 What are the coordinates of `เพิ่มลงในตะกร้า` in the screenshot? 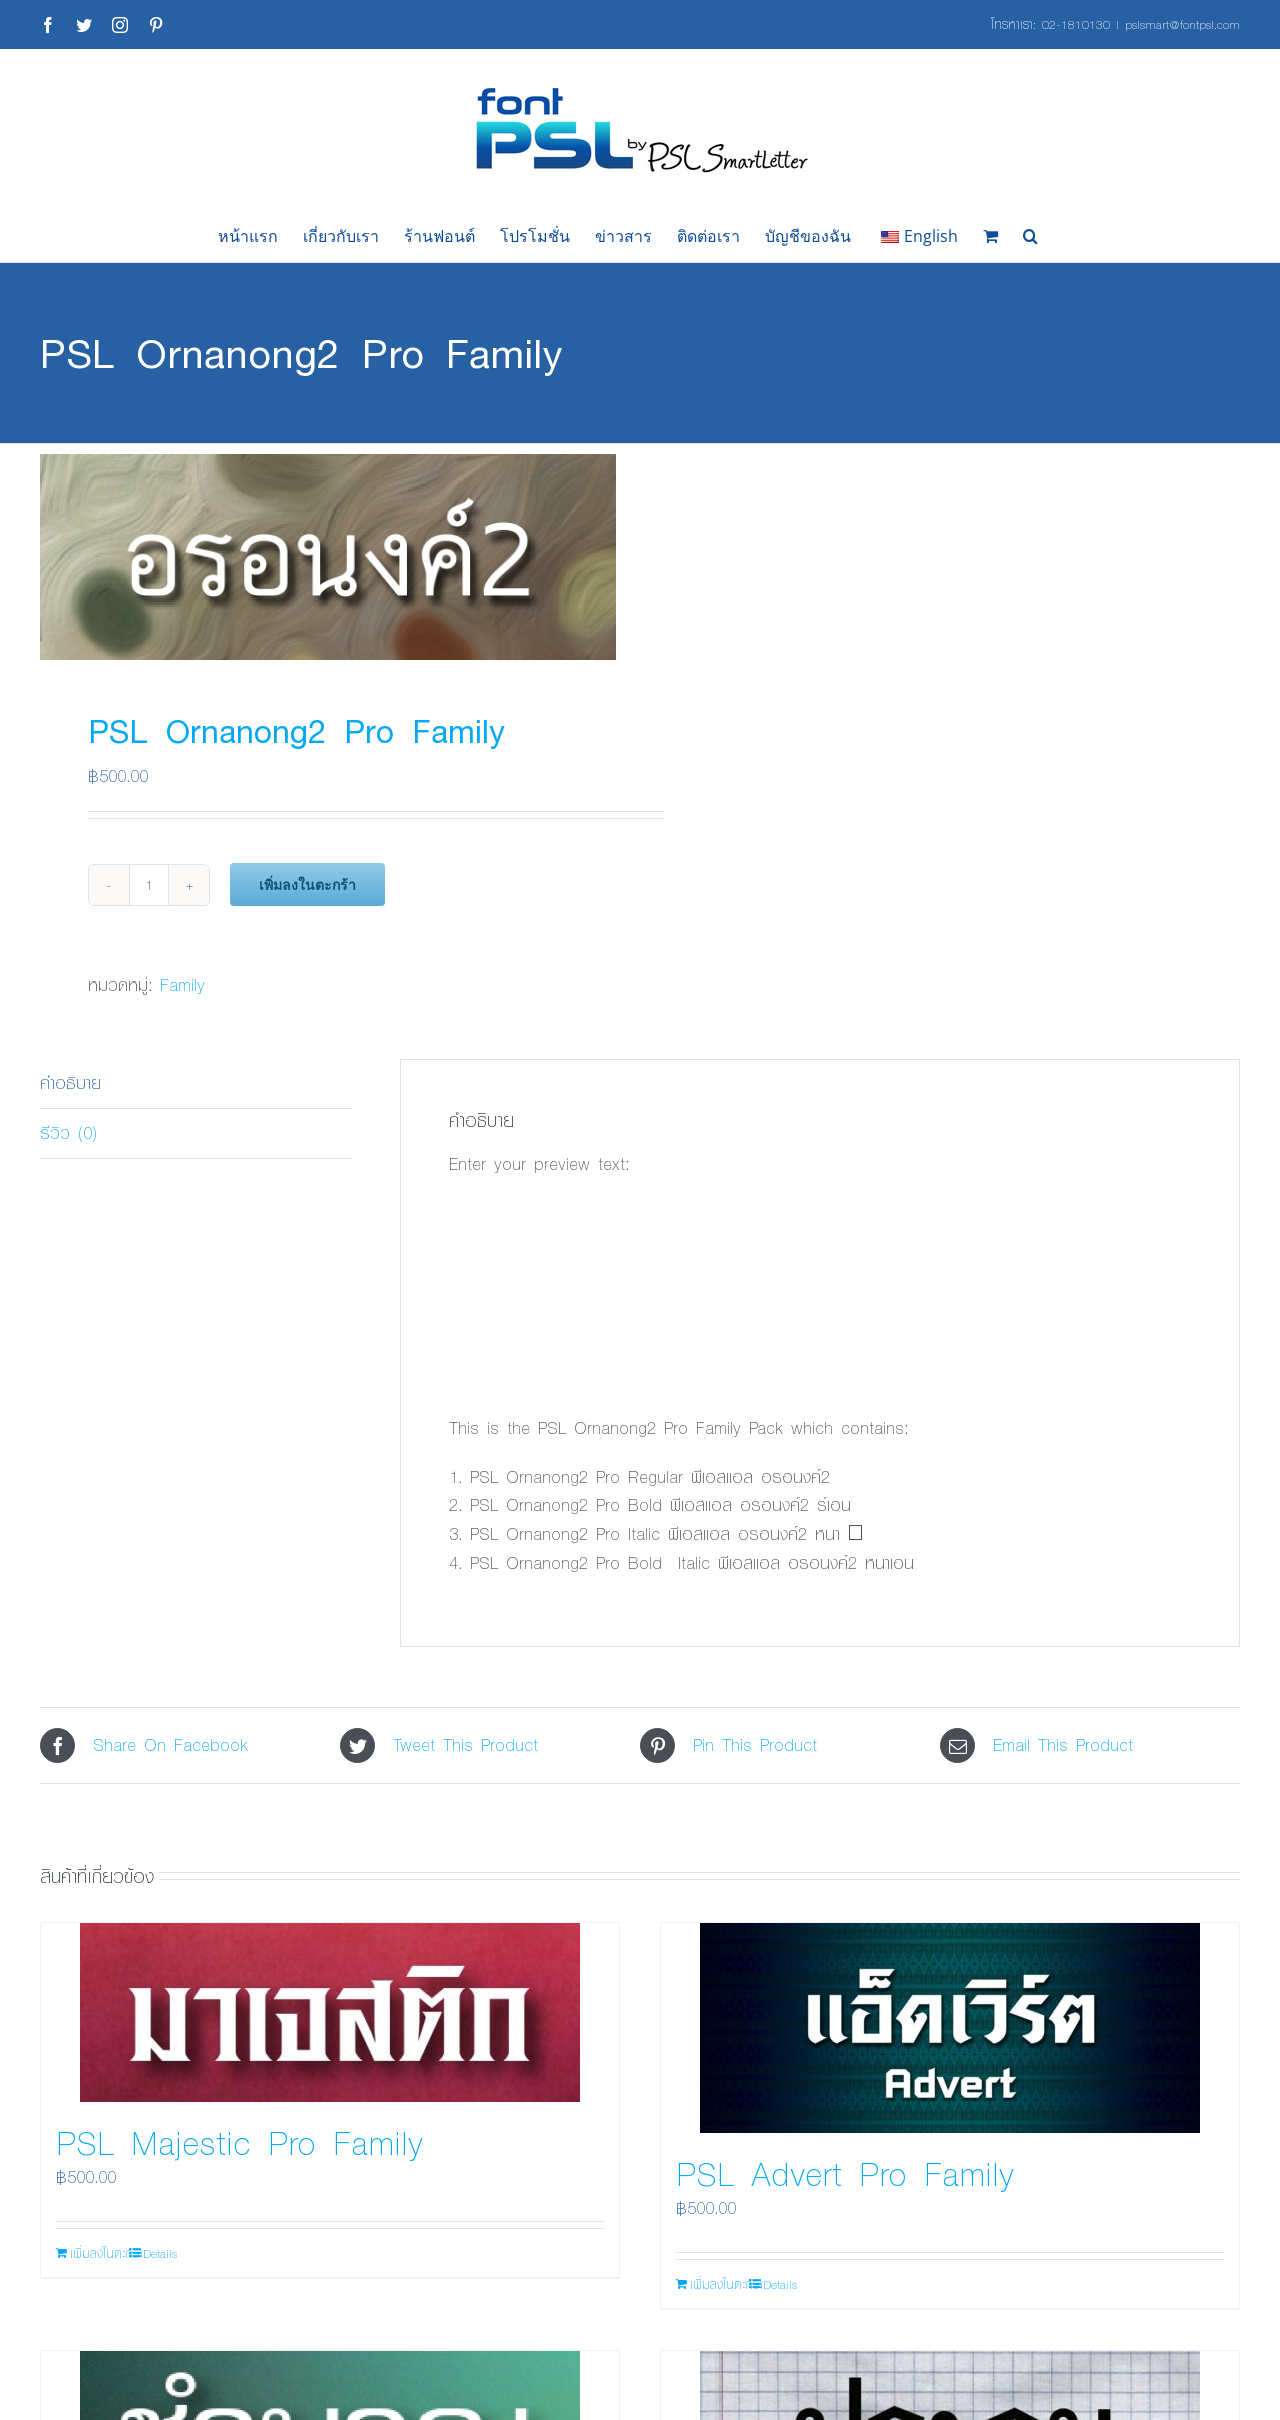 It's located at (307, 884).